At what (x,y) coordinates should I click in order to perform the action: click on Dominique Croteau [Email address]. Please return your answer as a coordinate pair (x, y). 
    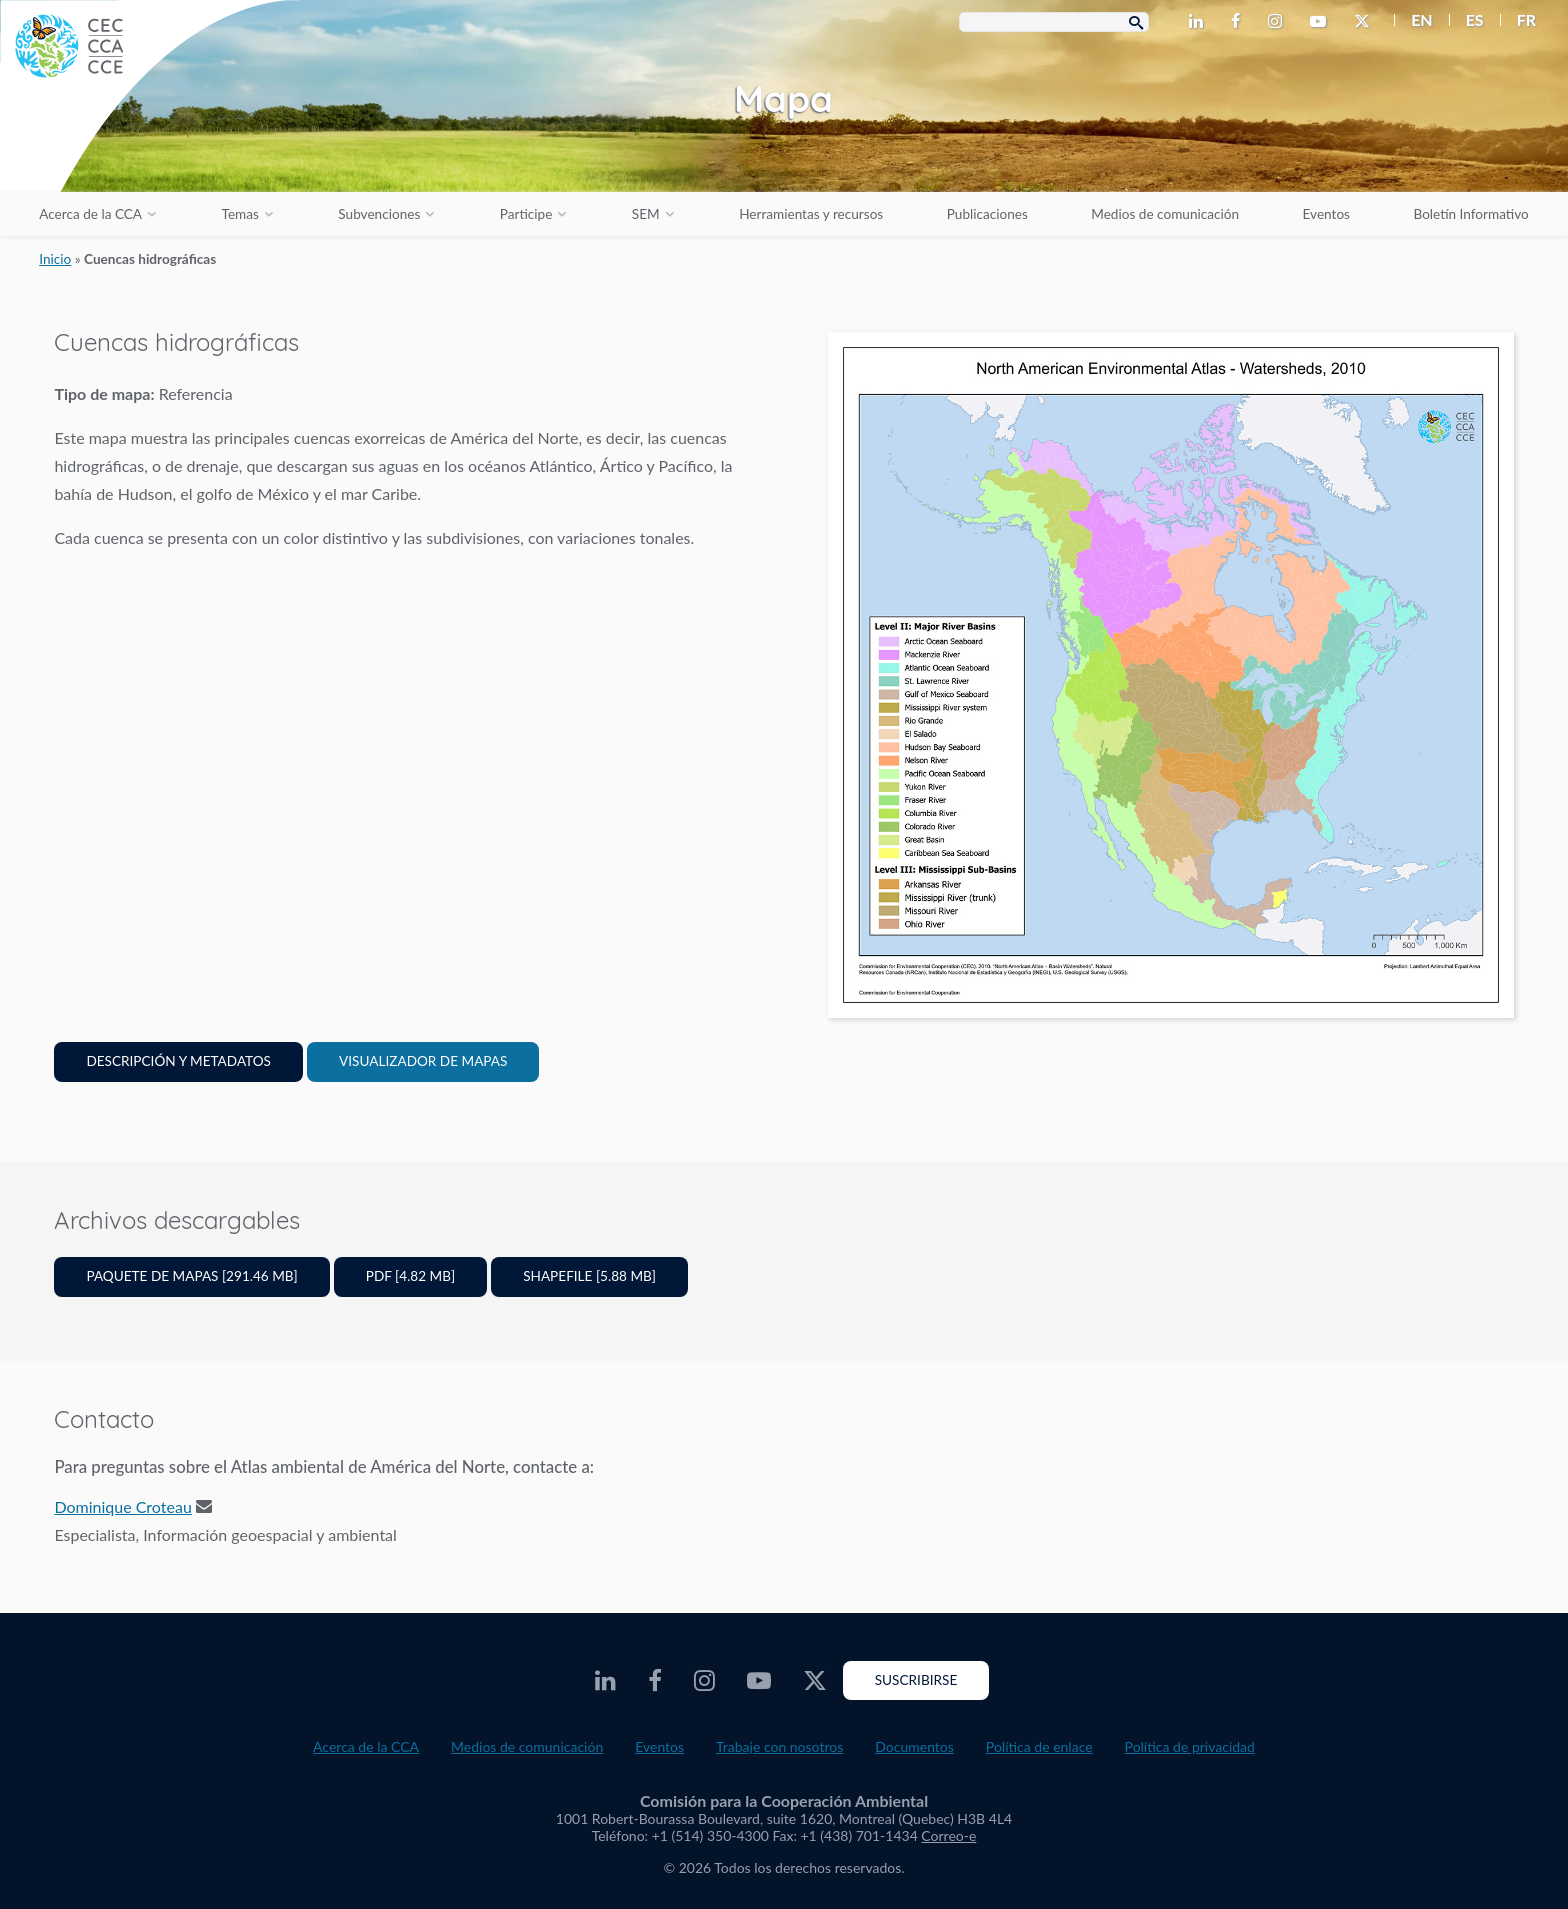
    Looking at the image, I should click on (122, 1506).